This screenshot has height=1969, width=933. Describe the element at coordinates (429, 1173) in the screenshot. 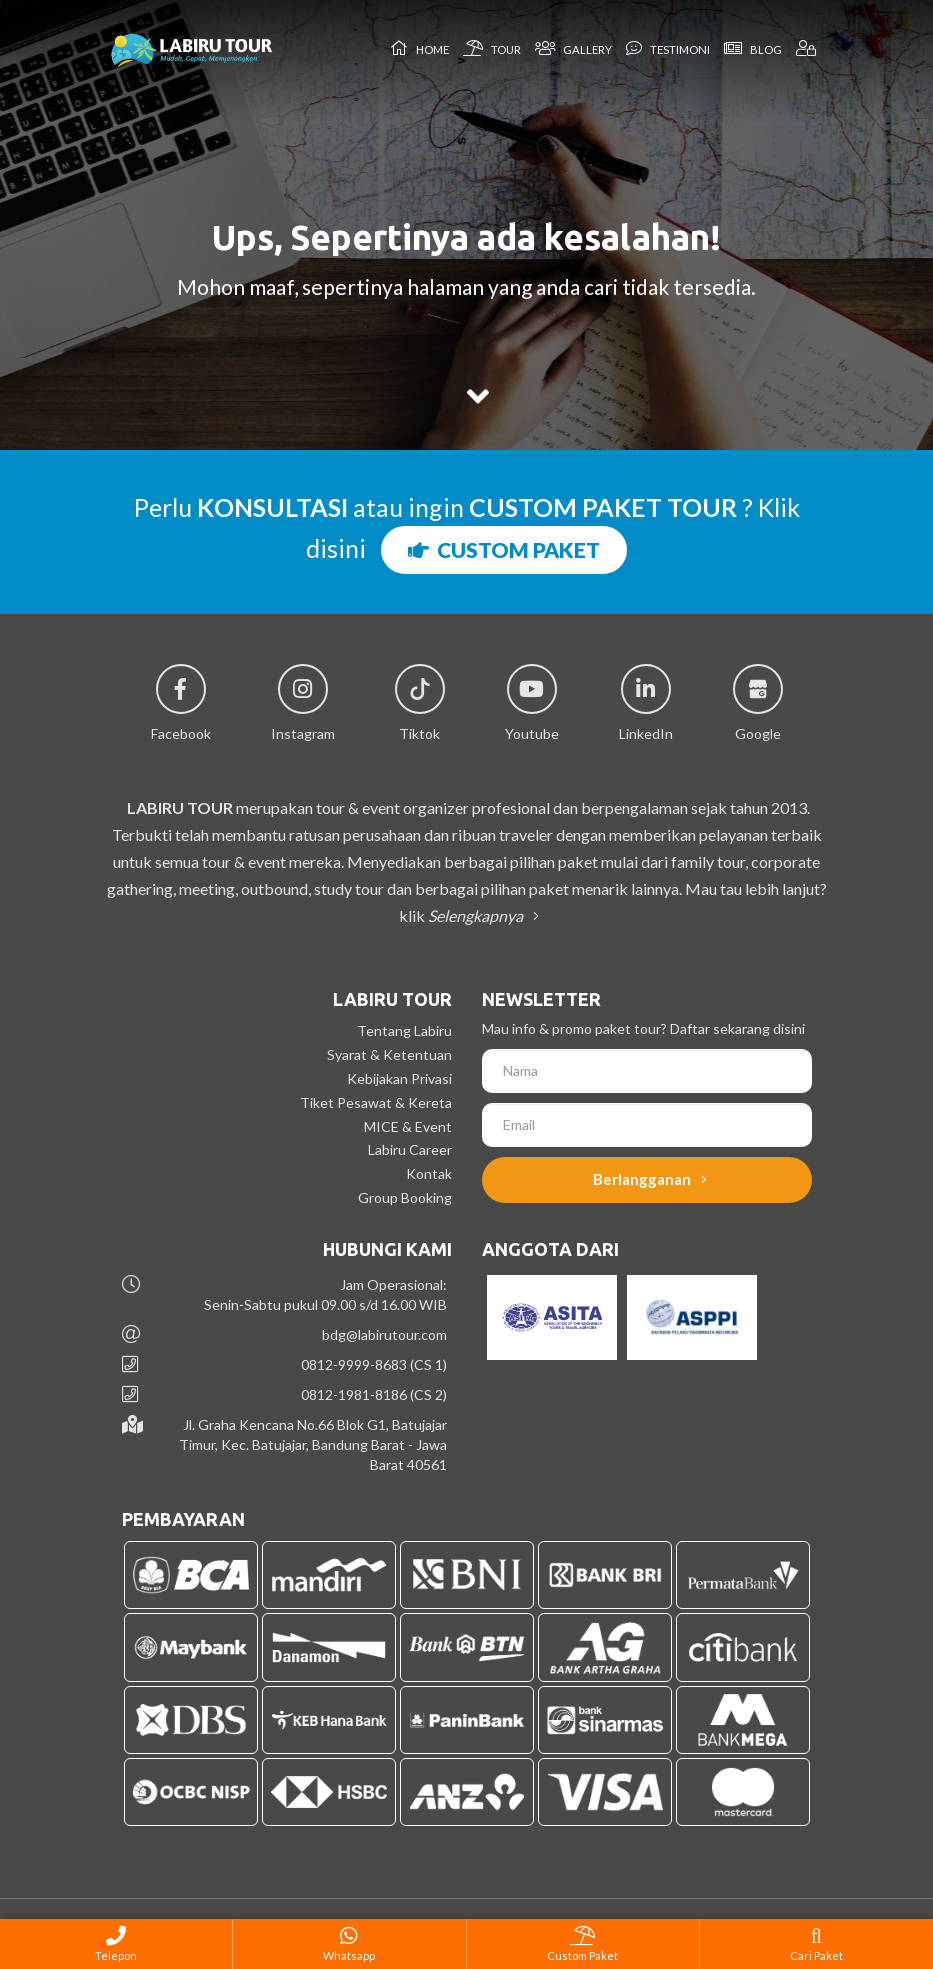

I see `Kontak` at that location.